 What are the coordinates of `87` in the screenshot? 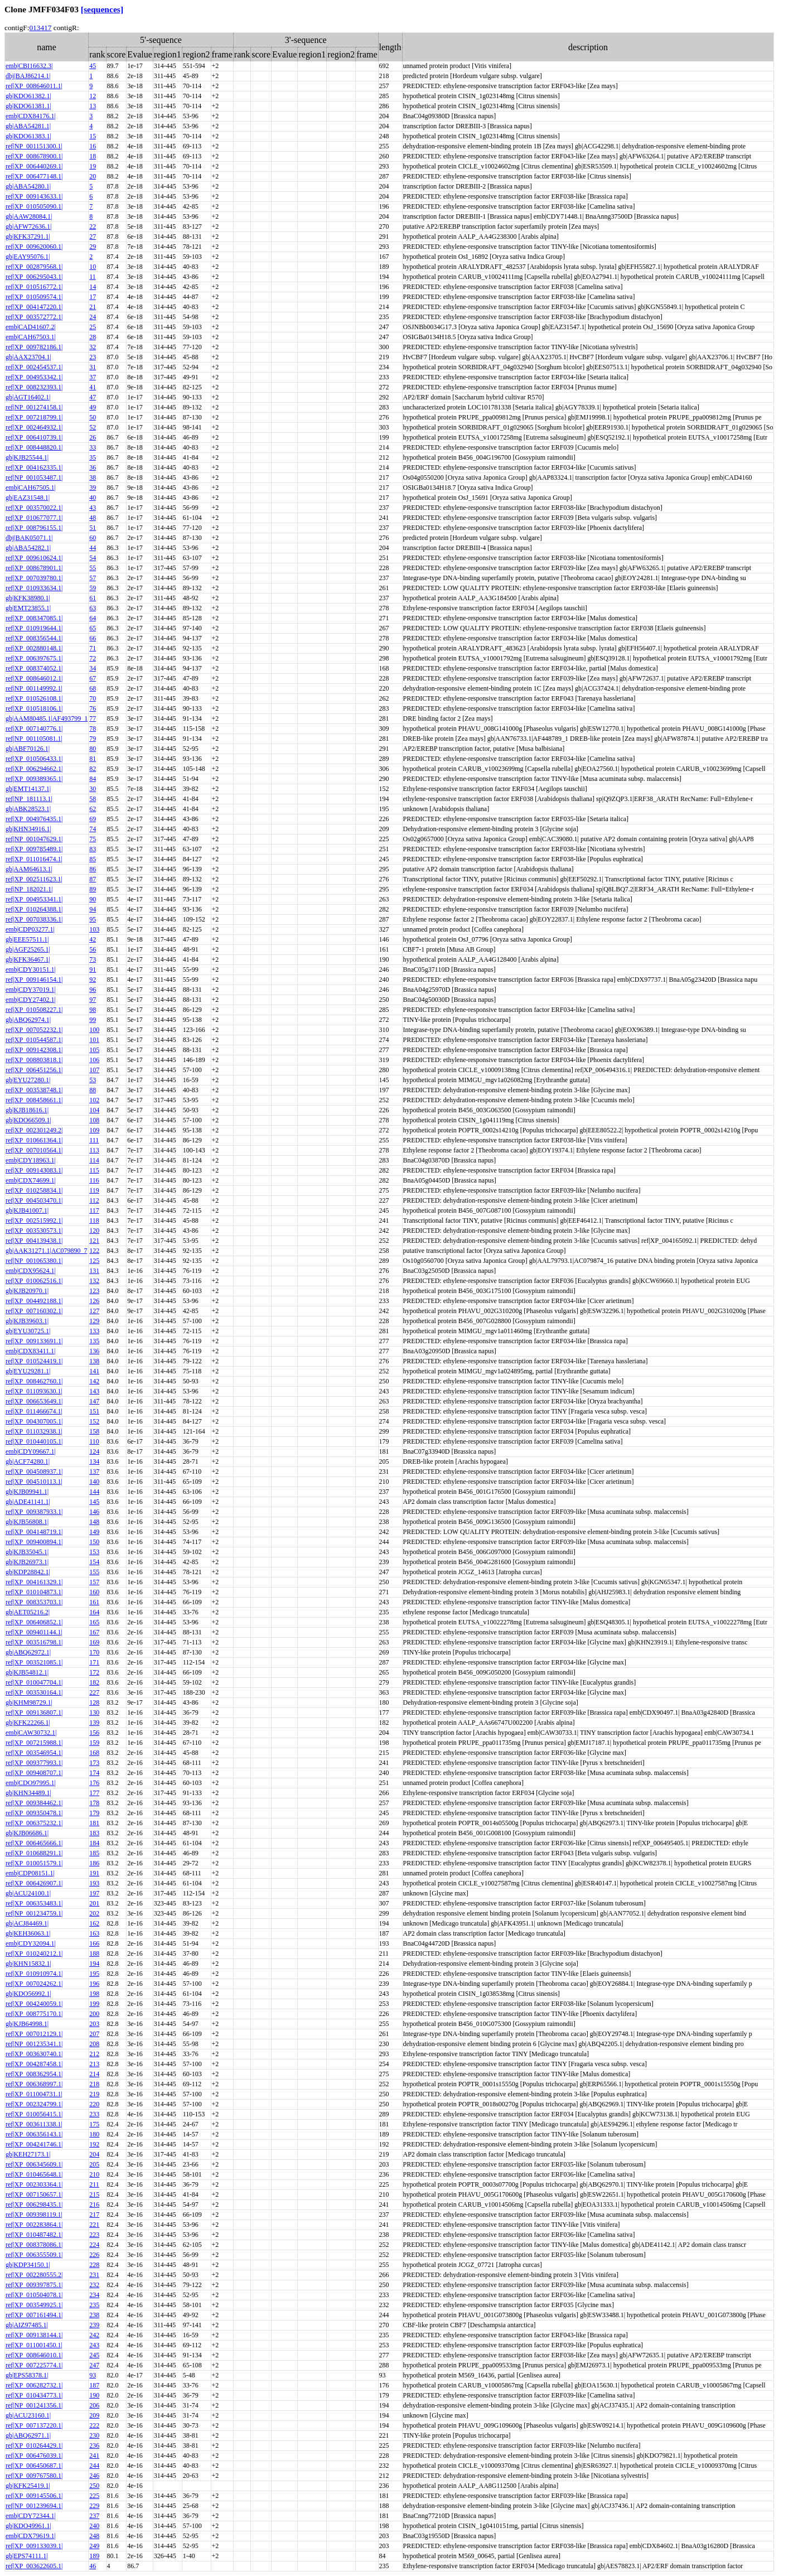 It's located at (92, 879).